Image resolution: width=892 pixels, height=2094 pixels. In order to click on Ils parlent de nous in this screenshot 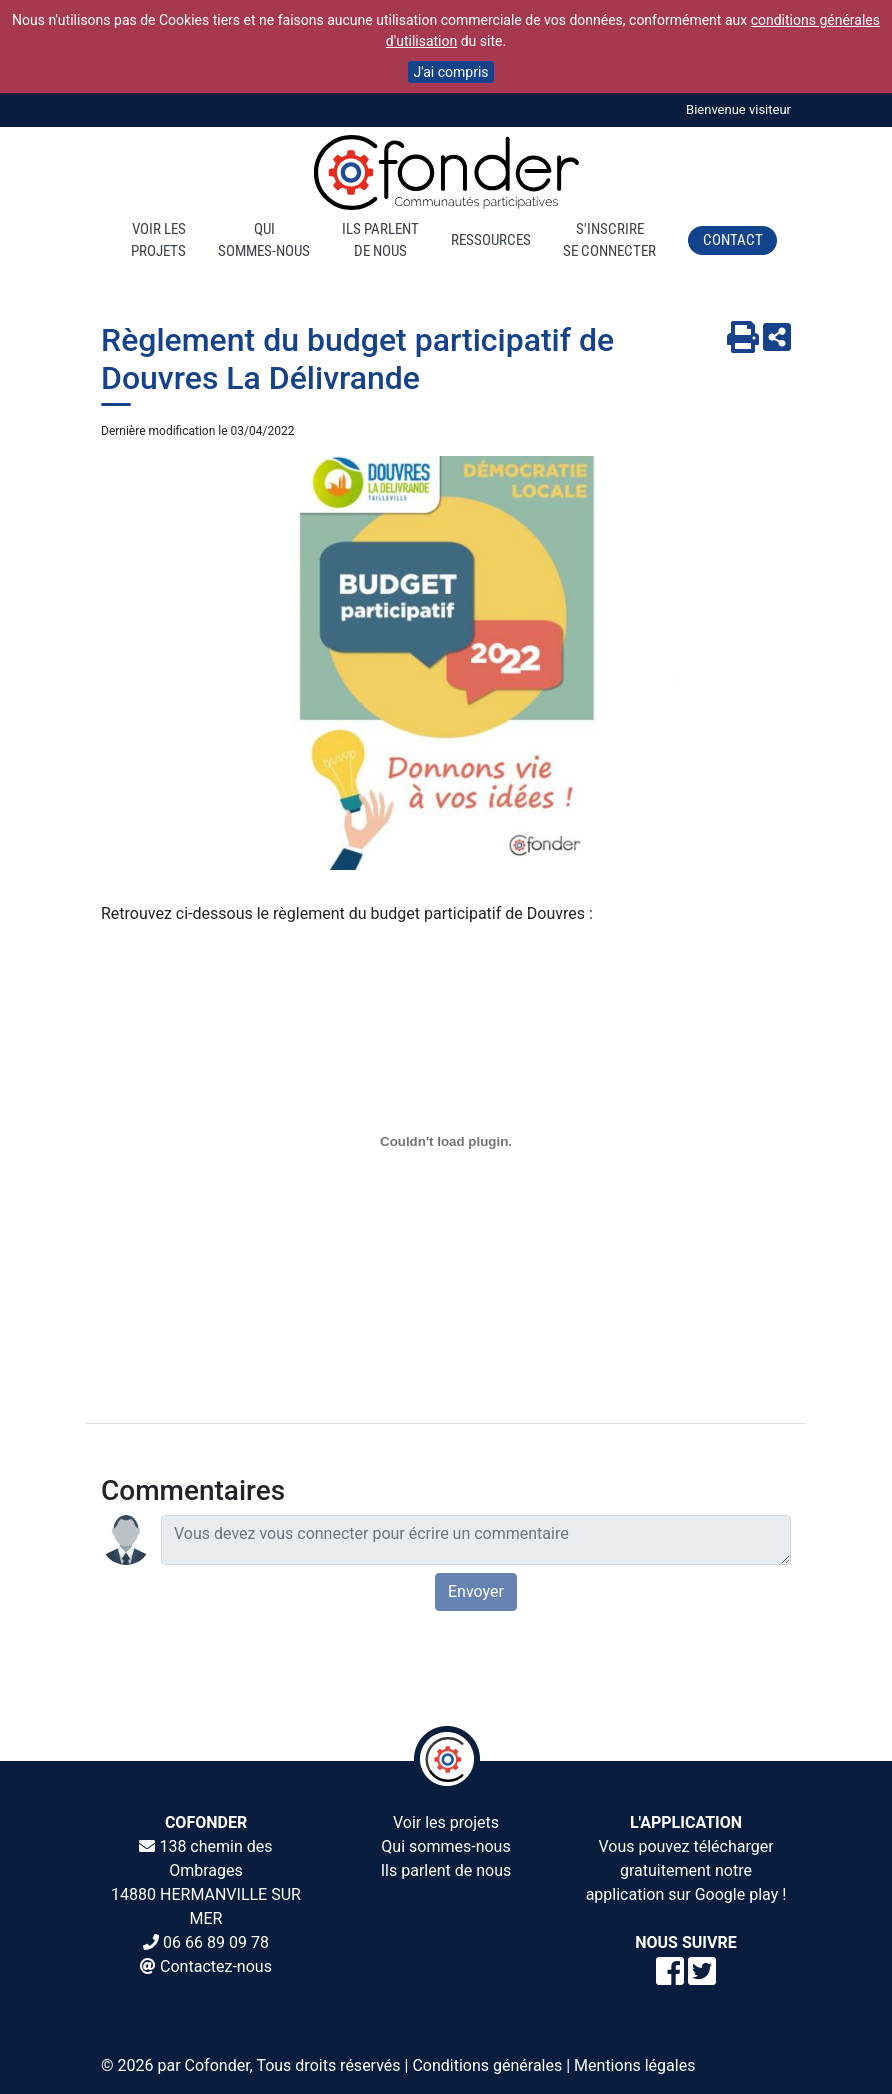, I will do `click(446, 1870)`.